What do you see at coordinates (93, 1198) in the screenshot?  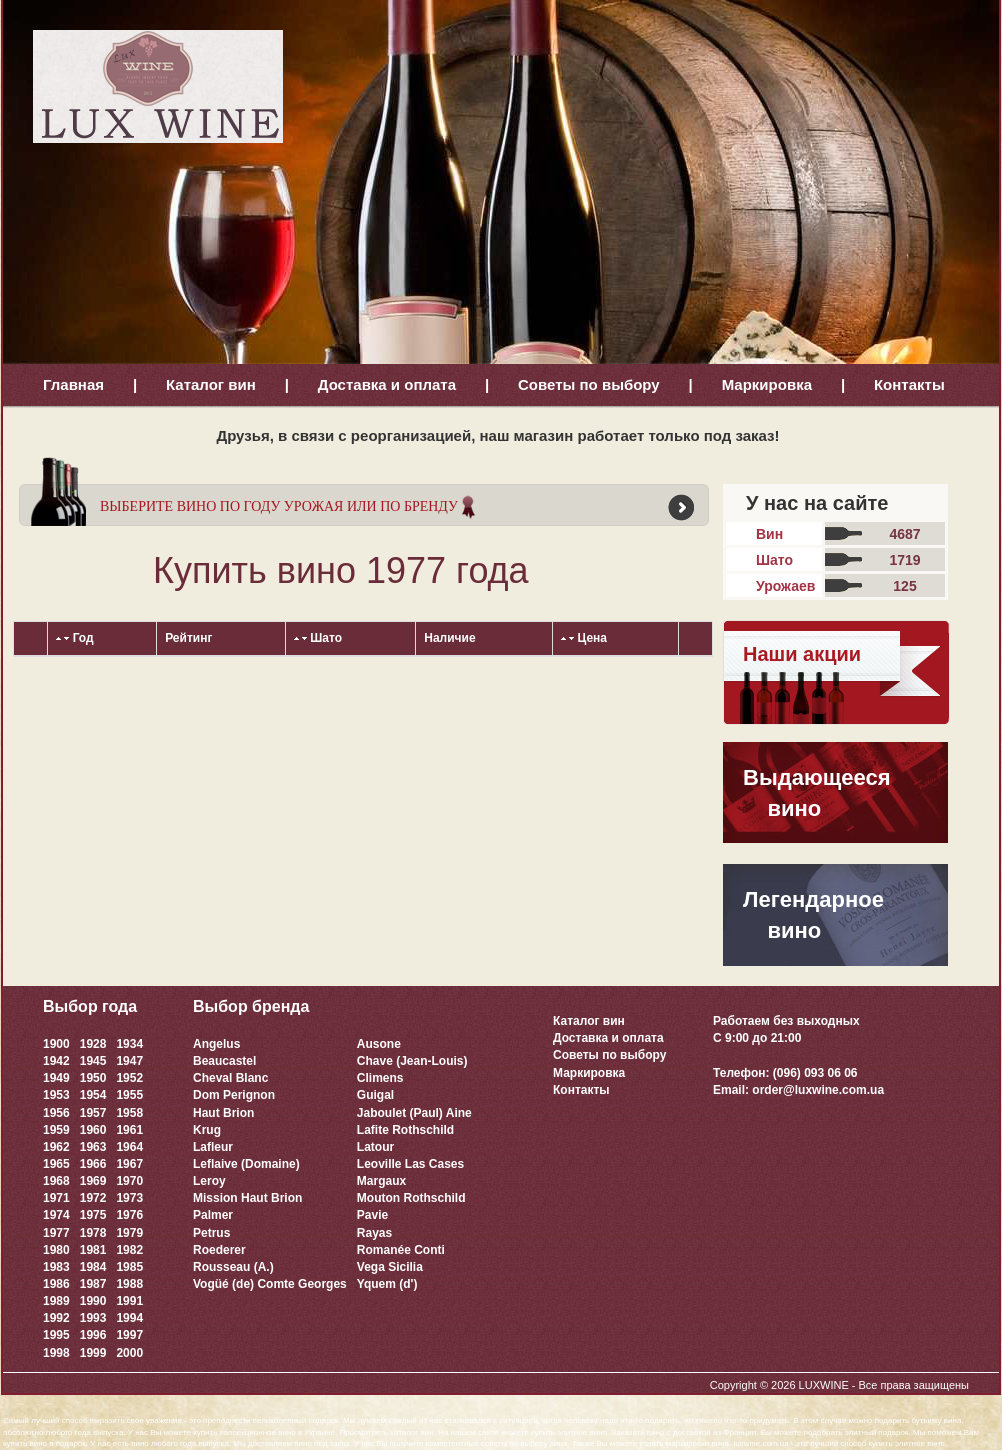 I see `1972` at bounding box center [93, 1198].